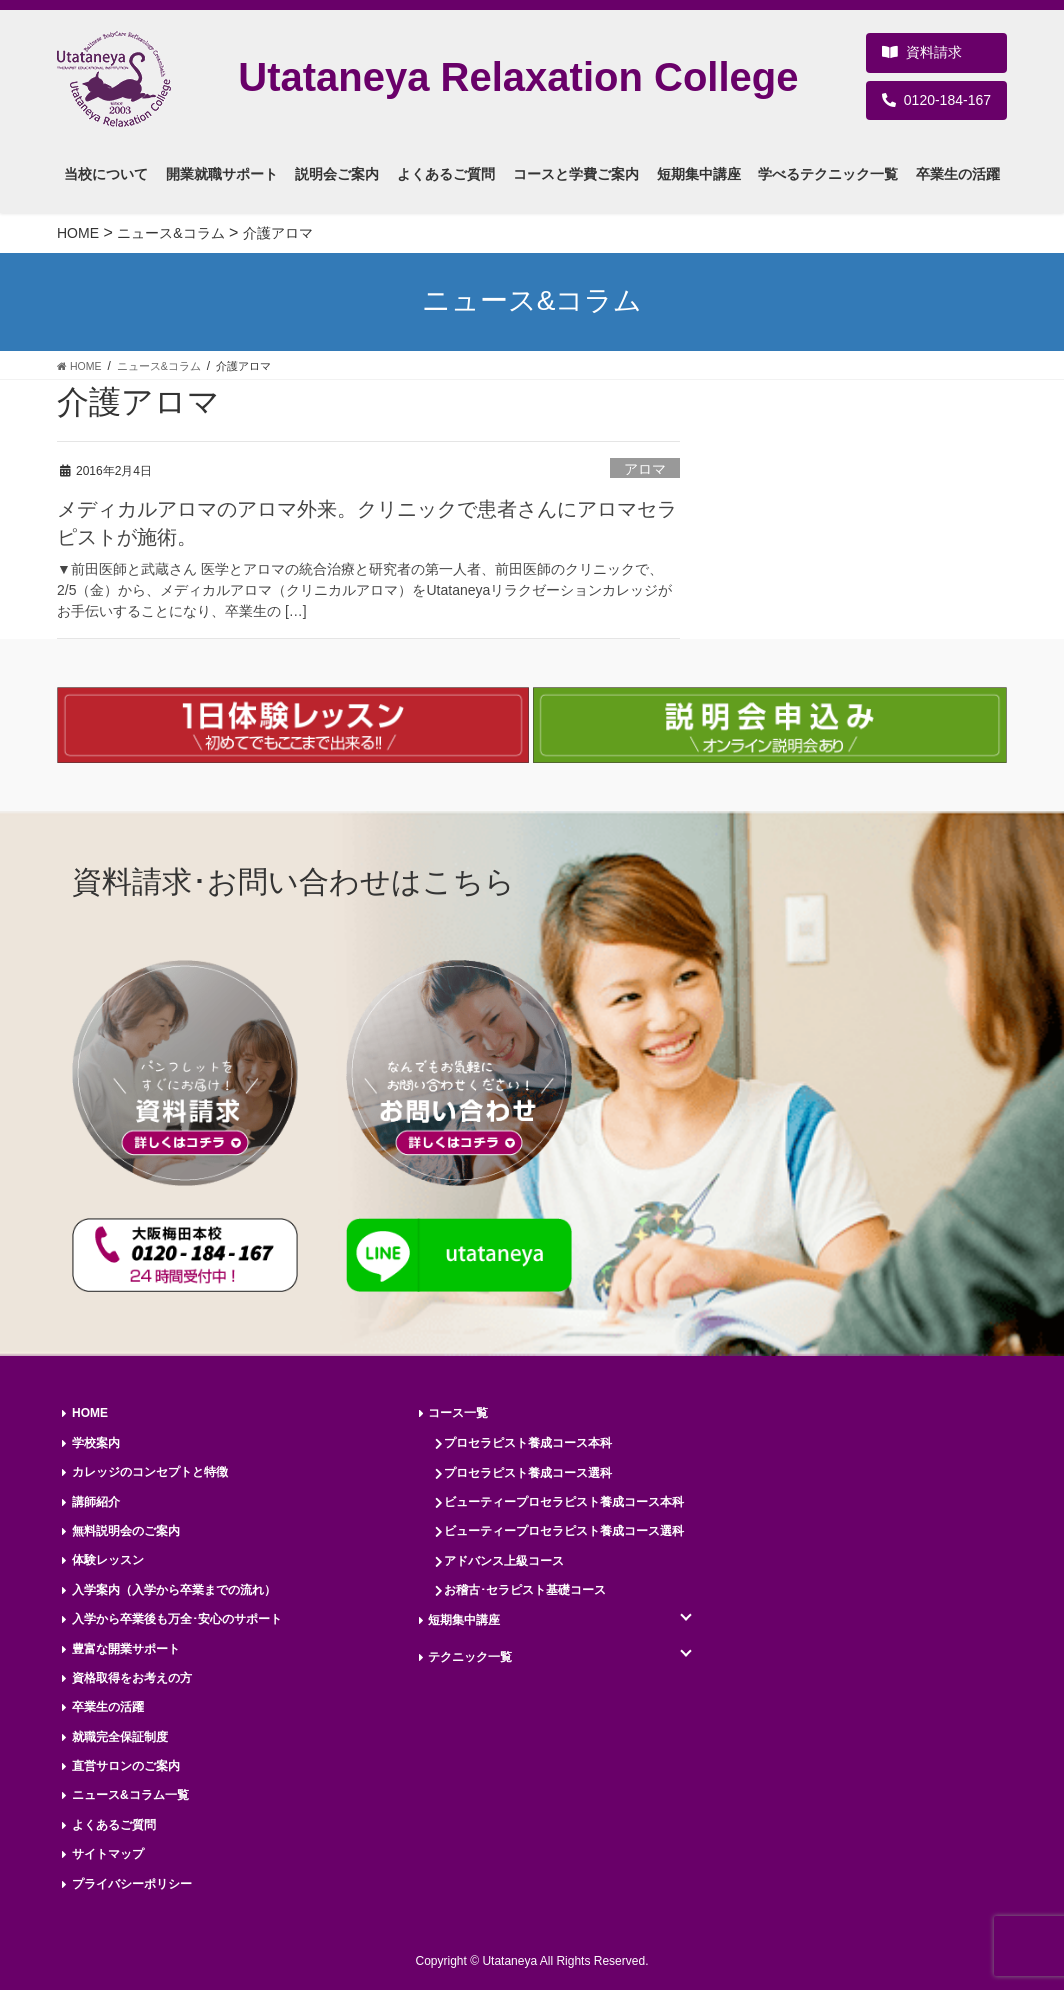 Image resolution: width=1064 pixels, height=1990 pixels. I want to click on サイトマップ, so click(108, 1854).